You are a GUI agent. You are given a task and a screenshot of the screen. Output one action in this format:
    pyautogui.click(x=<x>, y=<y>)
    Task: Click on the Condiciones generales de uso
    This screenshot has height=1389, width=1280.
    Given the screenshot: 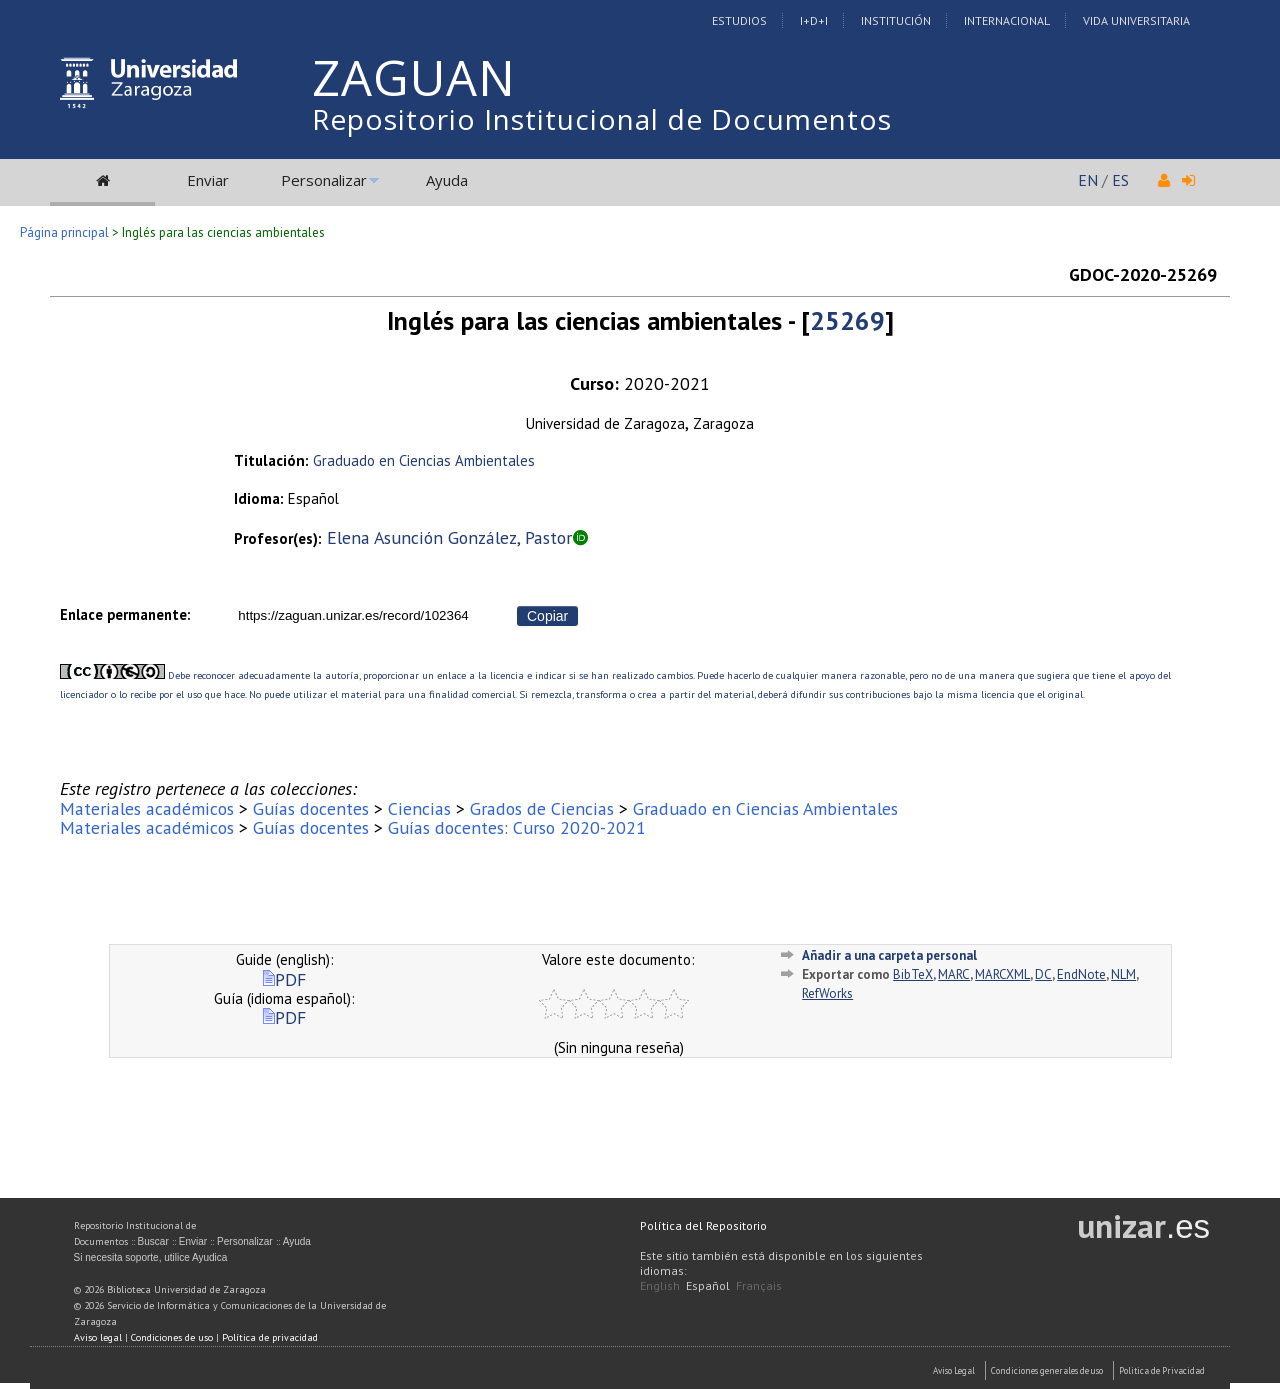 What is the action you would take?
    pyautogui.click(x=1047, y=1370)
    